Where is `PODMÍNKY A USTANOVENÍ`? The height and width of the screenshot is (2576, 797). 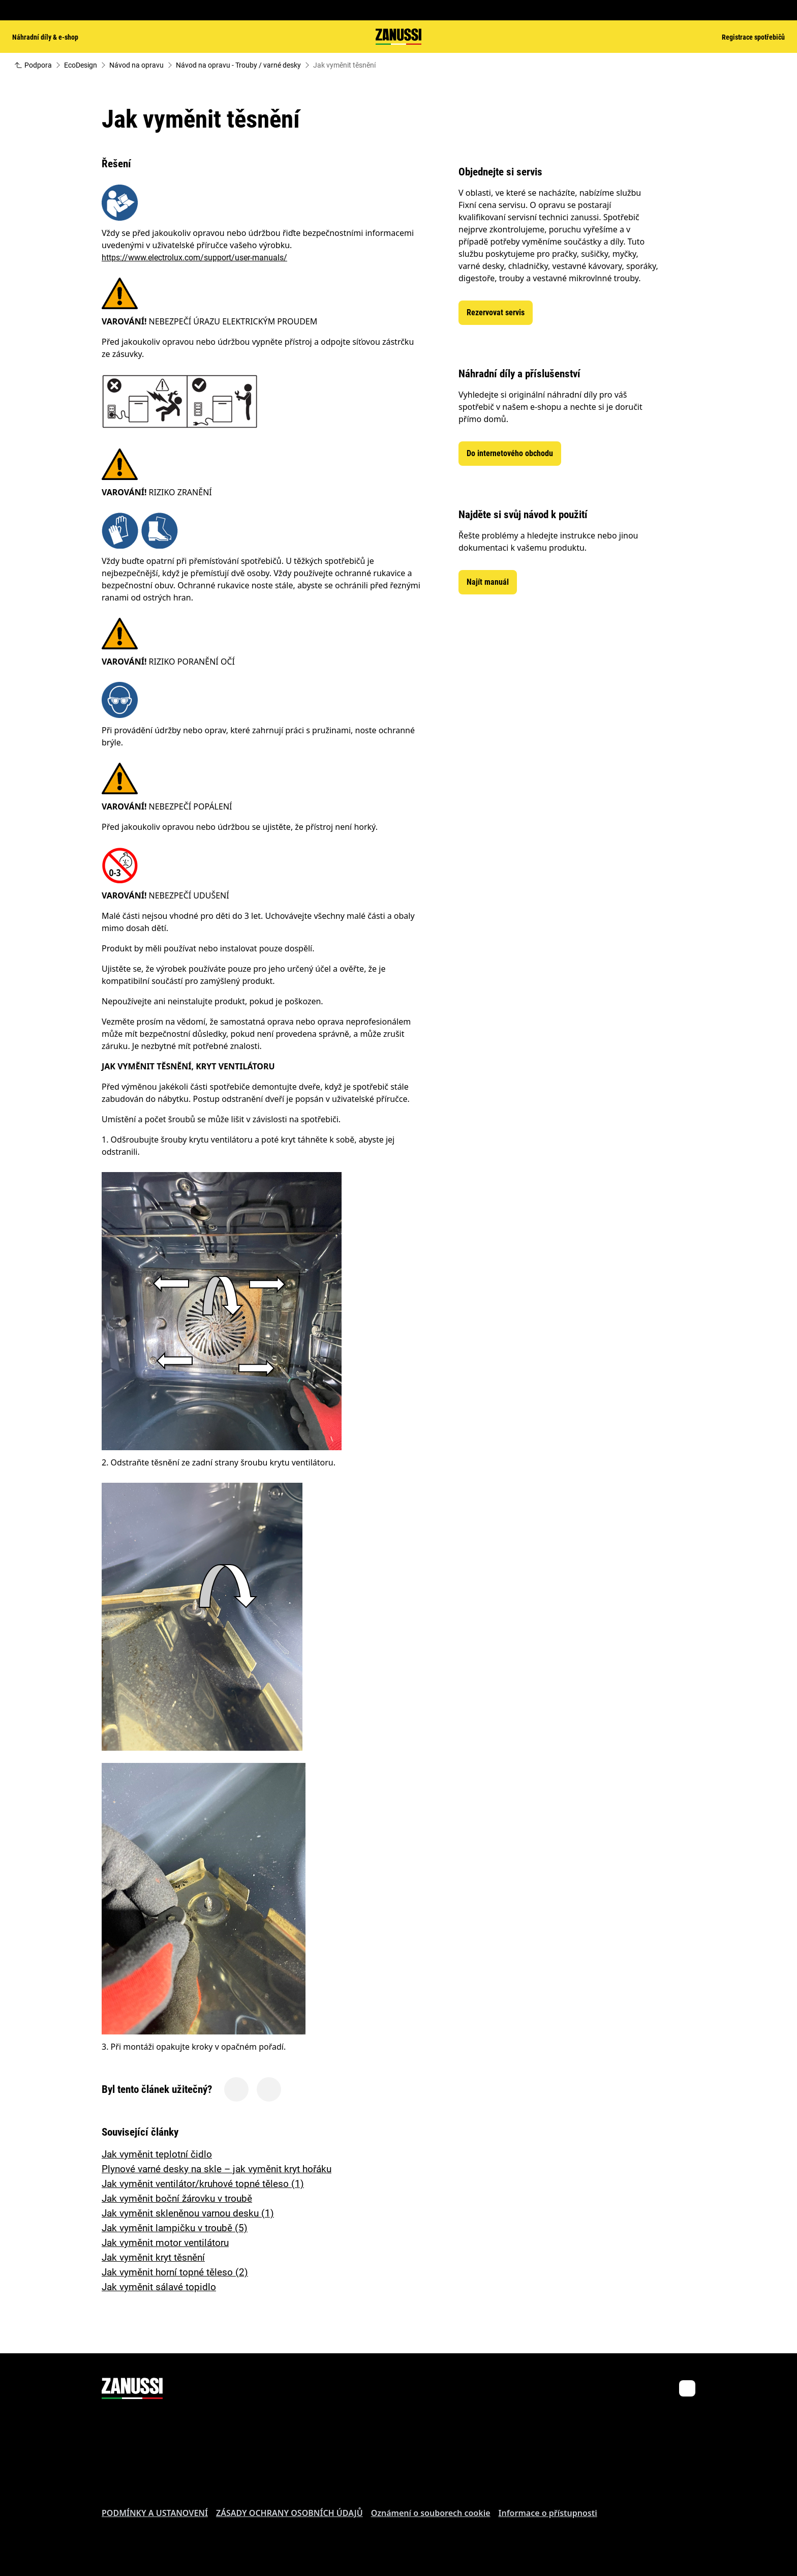
PODMÍNKY A USTANOVENÍ is located at coordinates (155, 2513).